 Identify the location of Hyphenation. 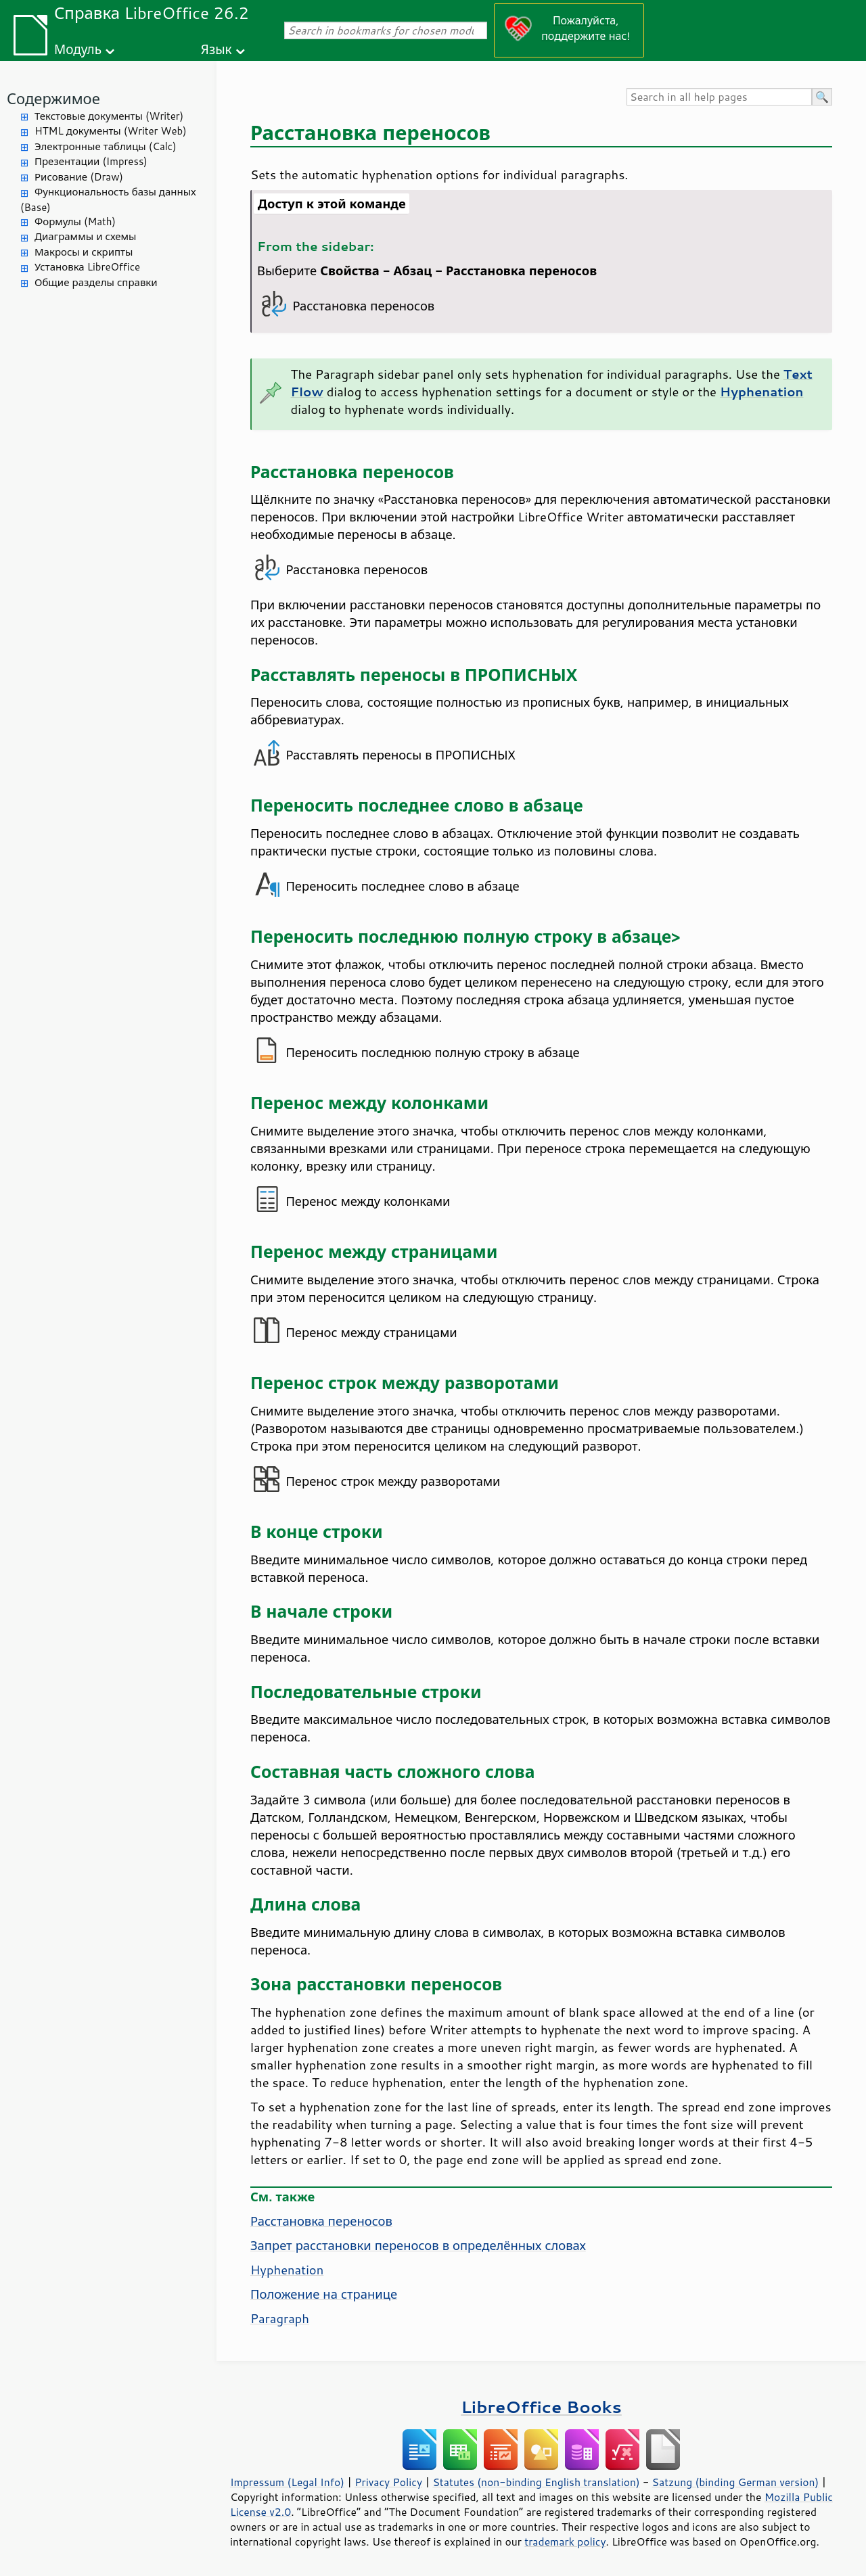
(286, 2269).